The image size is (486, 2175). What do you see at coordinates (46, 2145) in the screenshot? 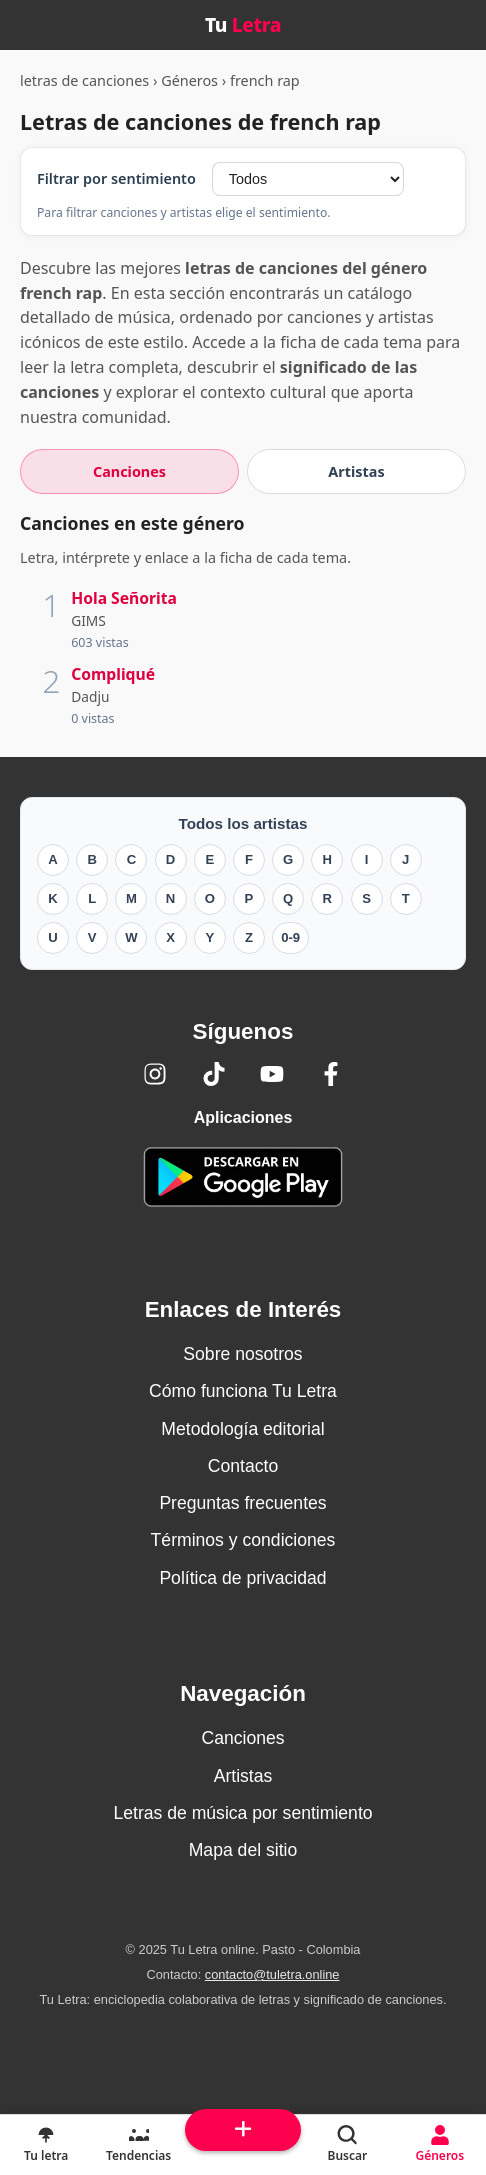
I see `[Tu Letra, letras de canciones]` at bounding box center [46, 2145].